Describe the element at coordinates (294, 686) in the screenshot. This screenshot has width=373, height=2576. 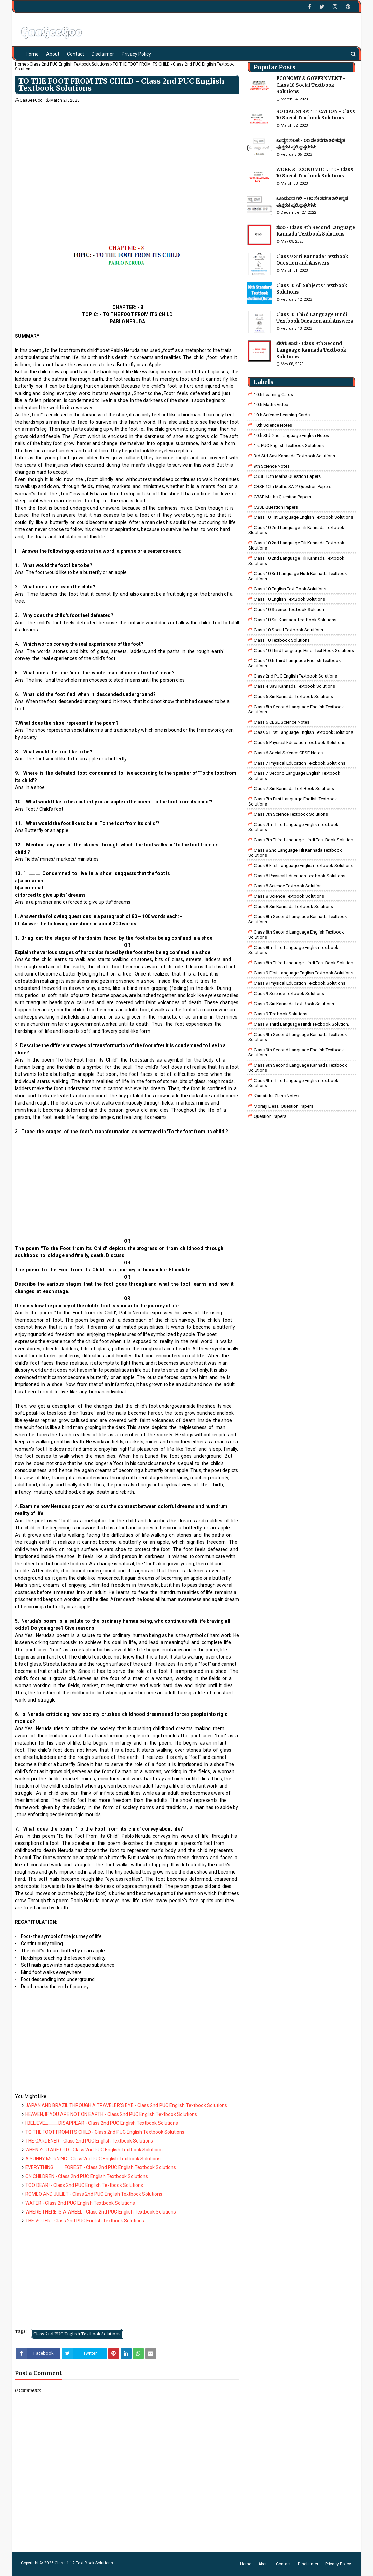
I see `class 4 savi kannada textbook solutions` at that location.